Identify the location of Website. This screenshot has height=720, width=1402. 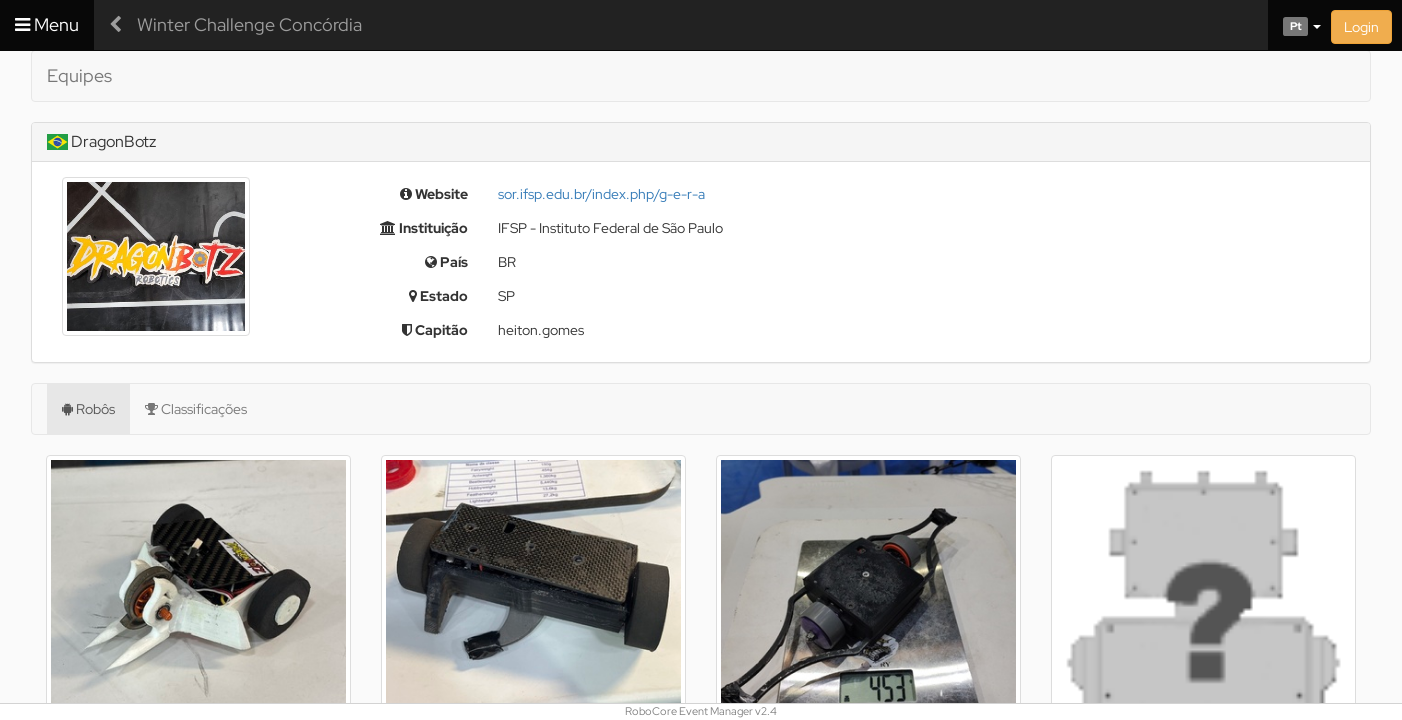
(434, 194).